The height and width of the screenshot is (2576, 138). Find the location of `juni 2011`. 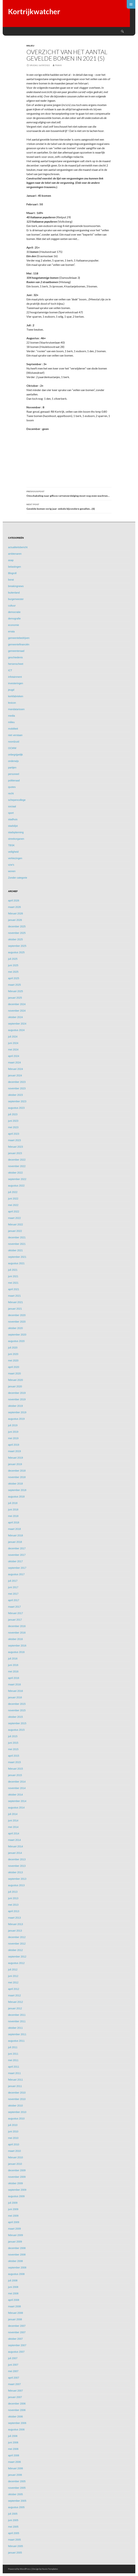

juni 2011 is located at coordinates (13, 2053).